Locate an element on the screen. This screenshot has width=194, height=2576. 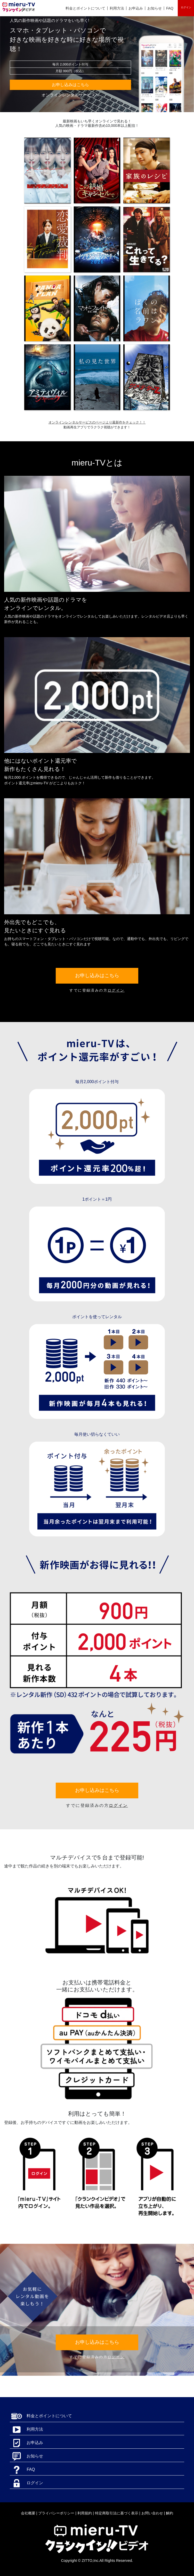
会社概要 is located at coordinates (28, 2513).